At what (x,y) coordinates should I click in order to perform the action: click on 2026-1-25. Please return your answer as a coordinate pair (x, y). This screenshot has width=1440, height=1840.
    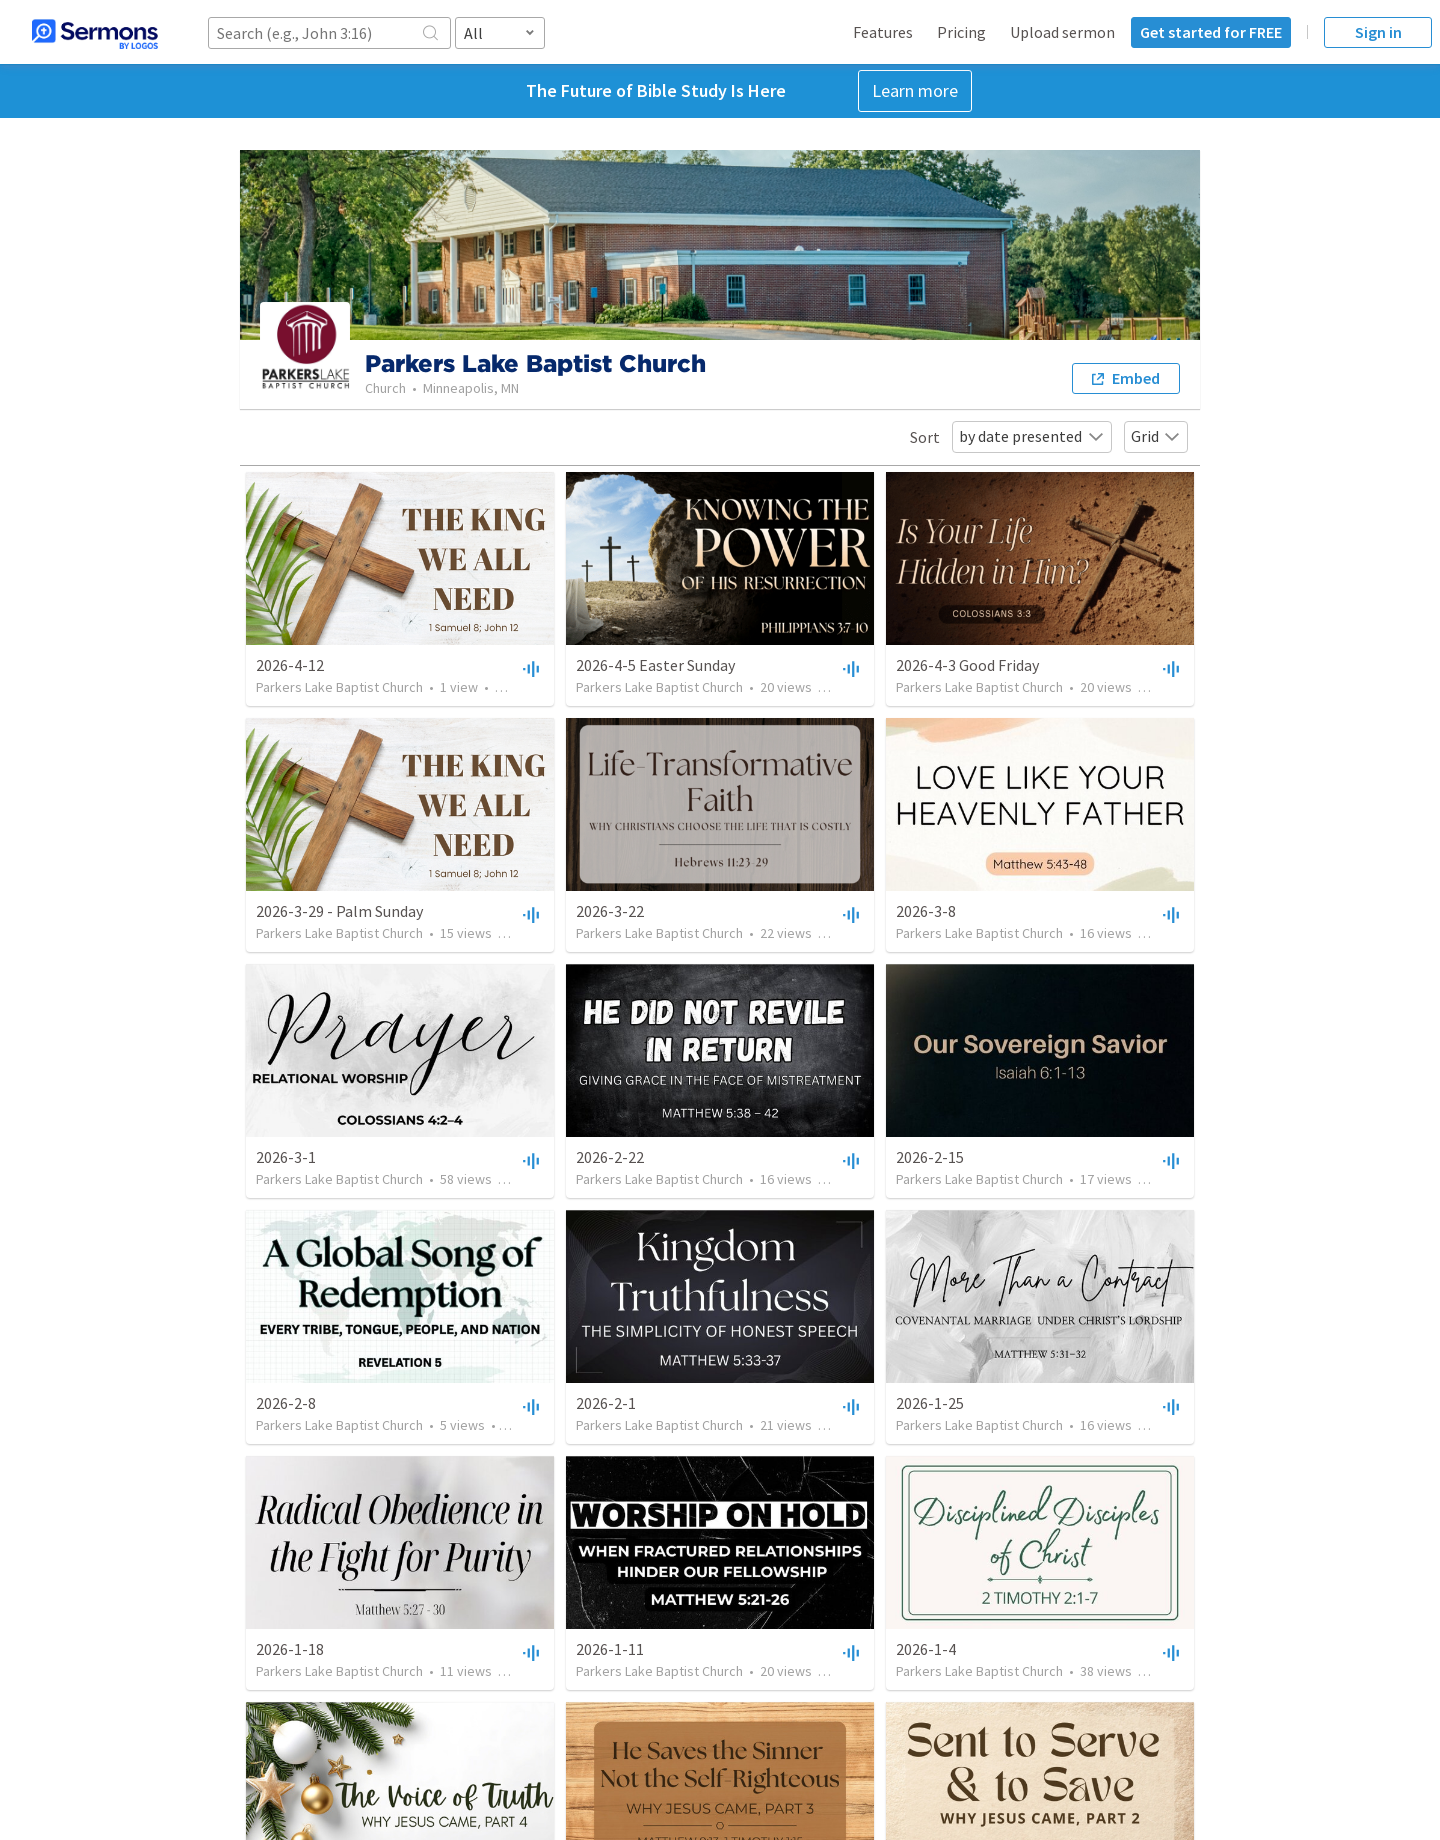
    Looking at the image, I should click on (930, 1403).